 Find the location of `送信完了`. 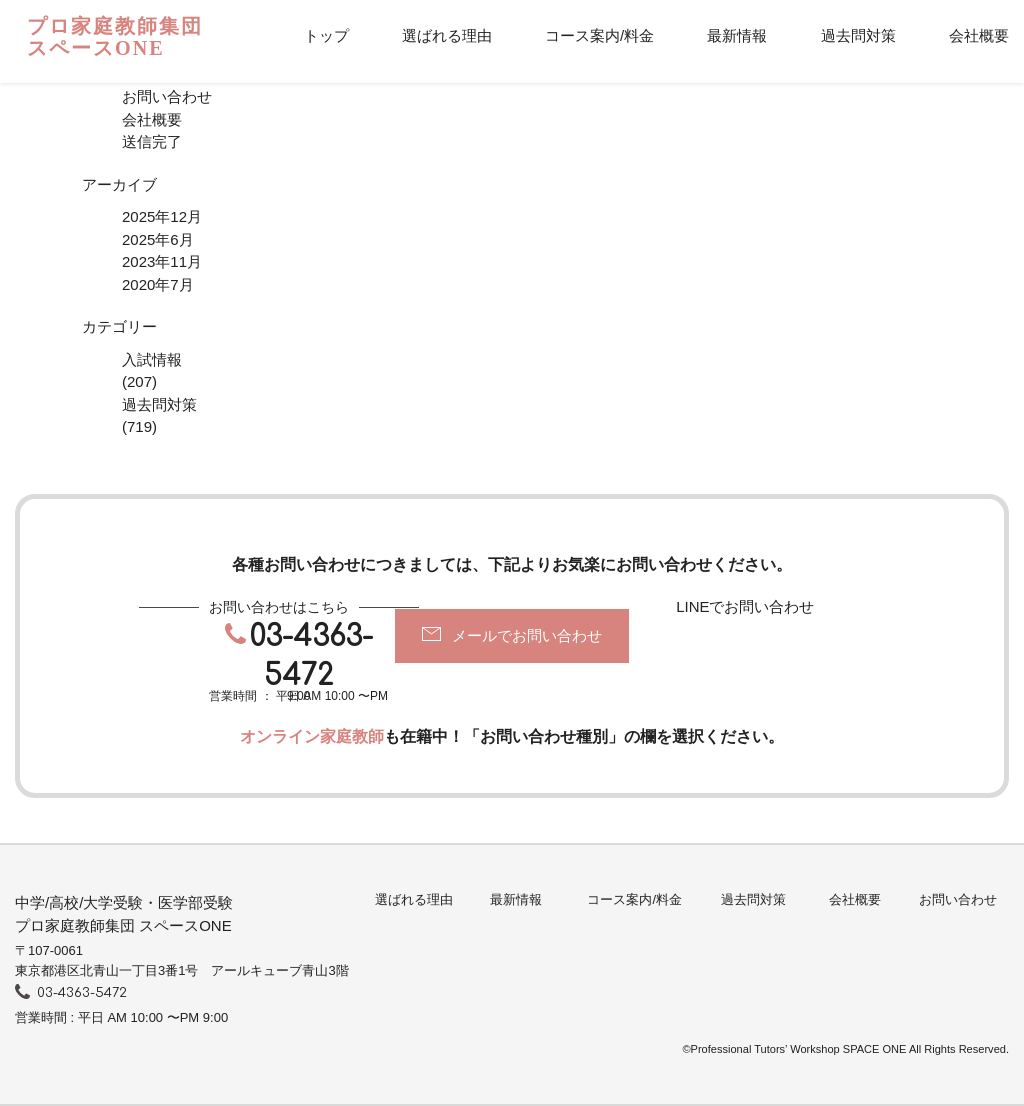

送信完了 is located at coordinates (152, 141).